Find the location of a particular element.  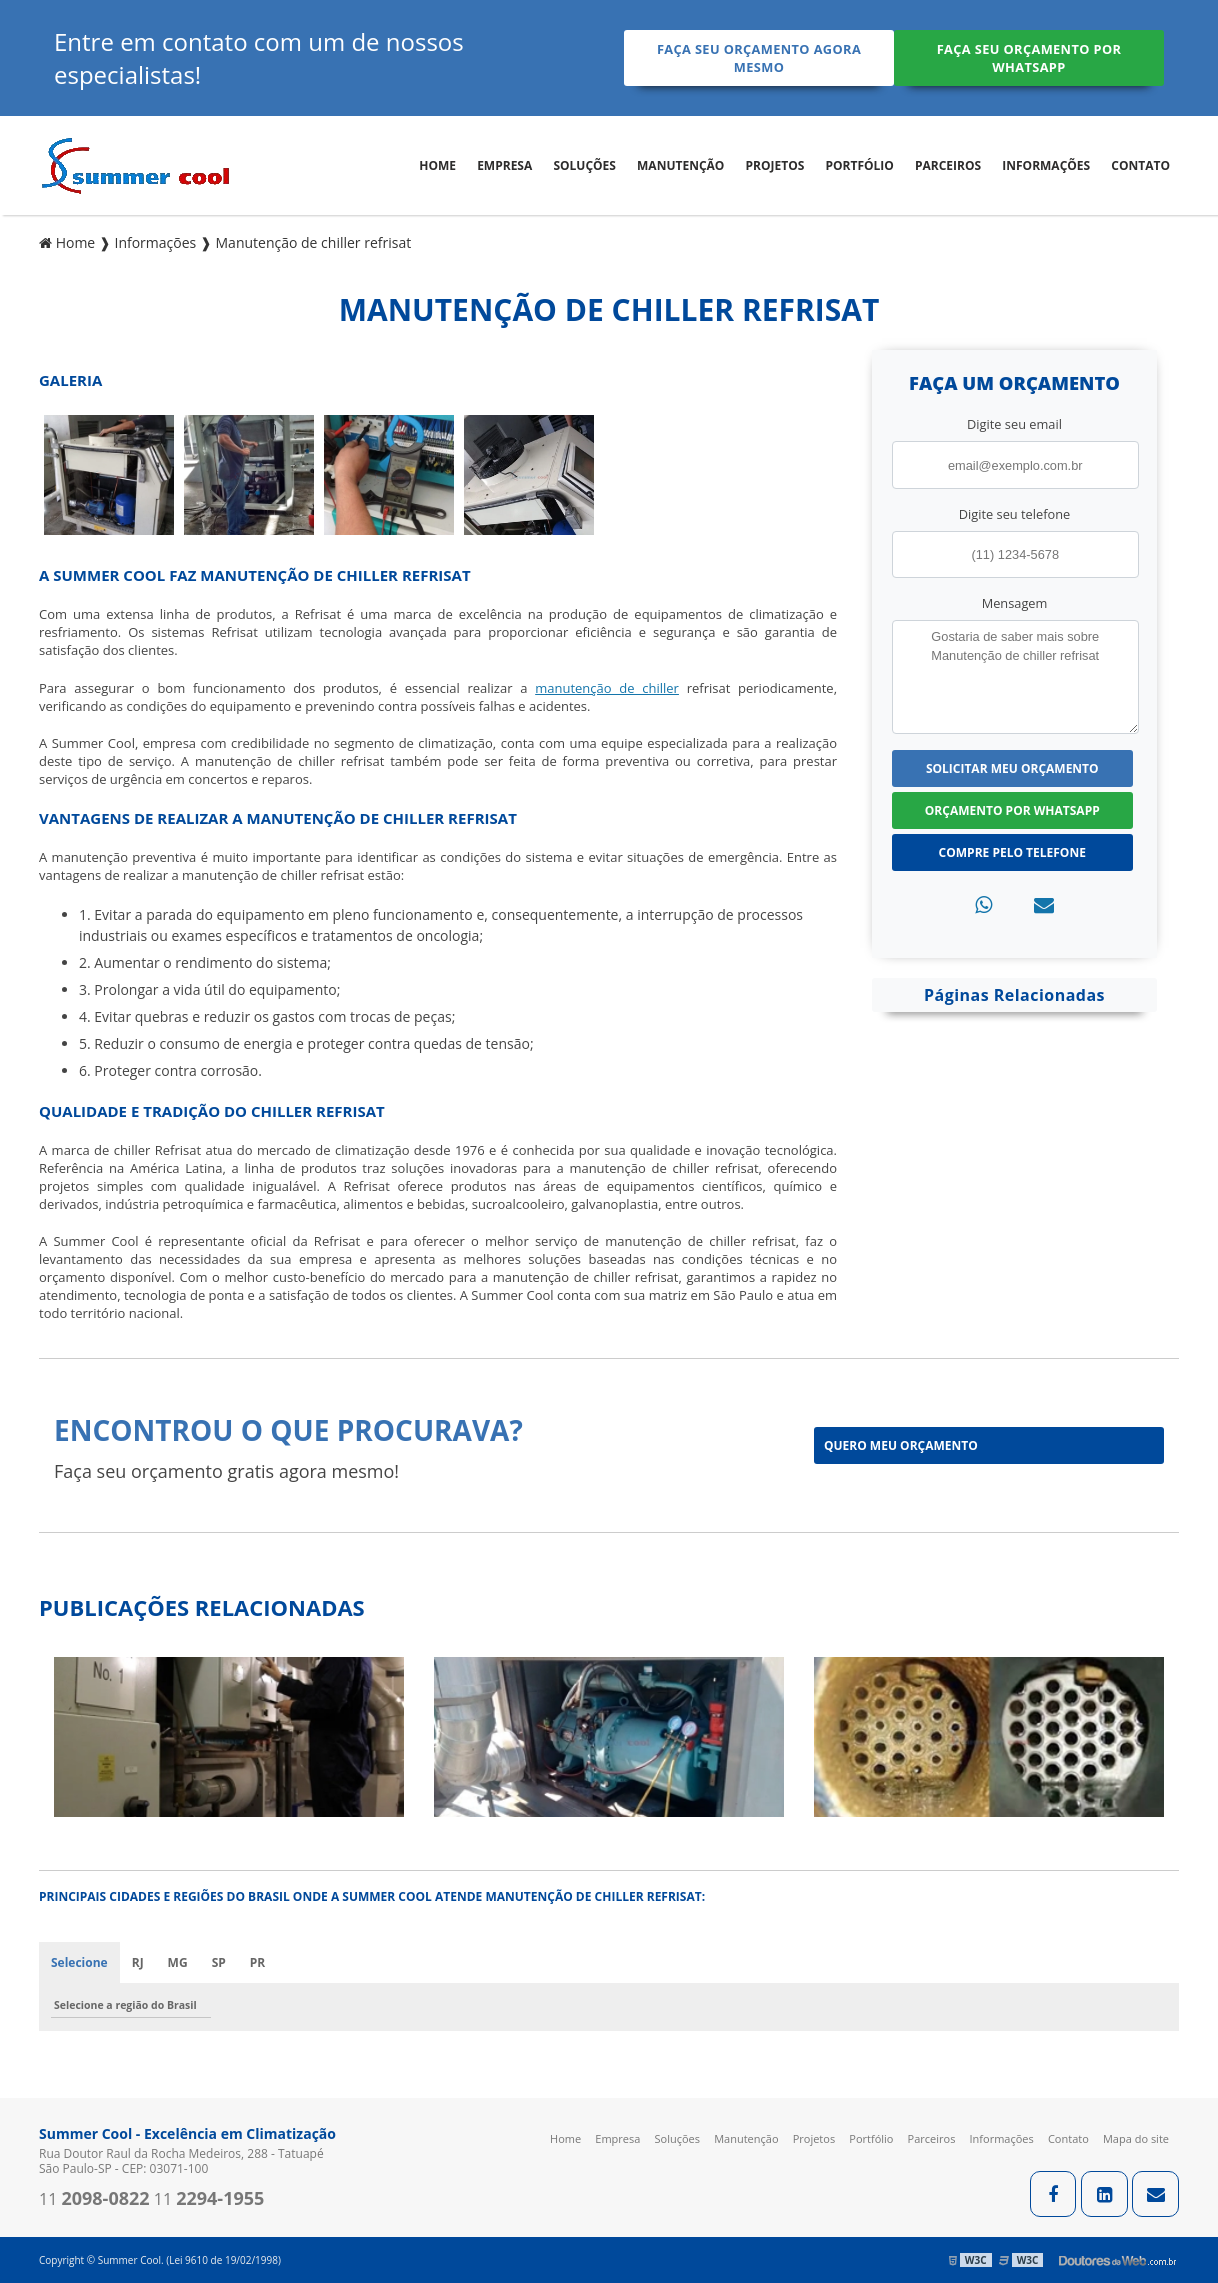

Manutenção is located at coordinates (680, 165).